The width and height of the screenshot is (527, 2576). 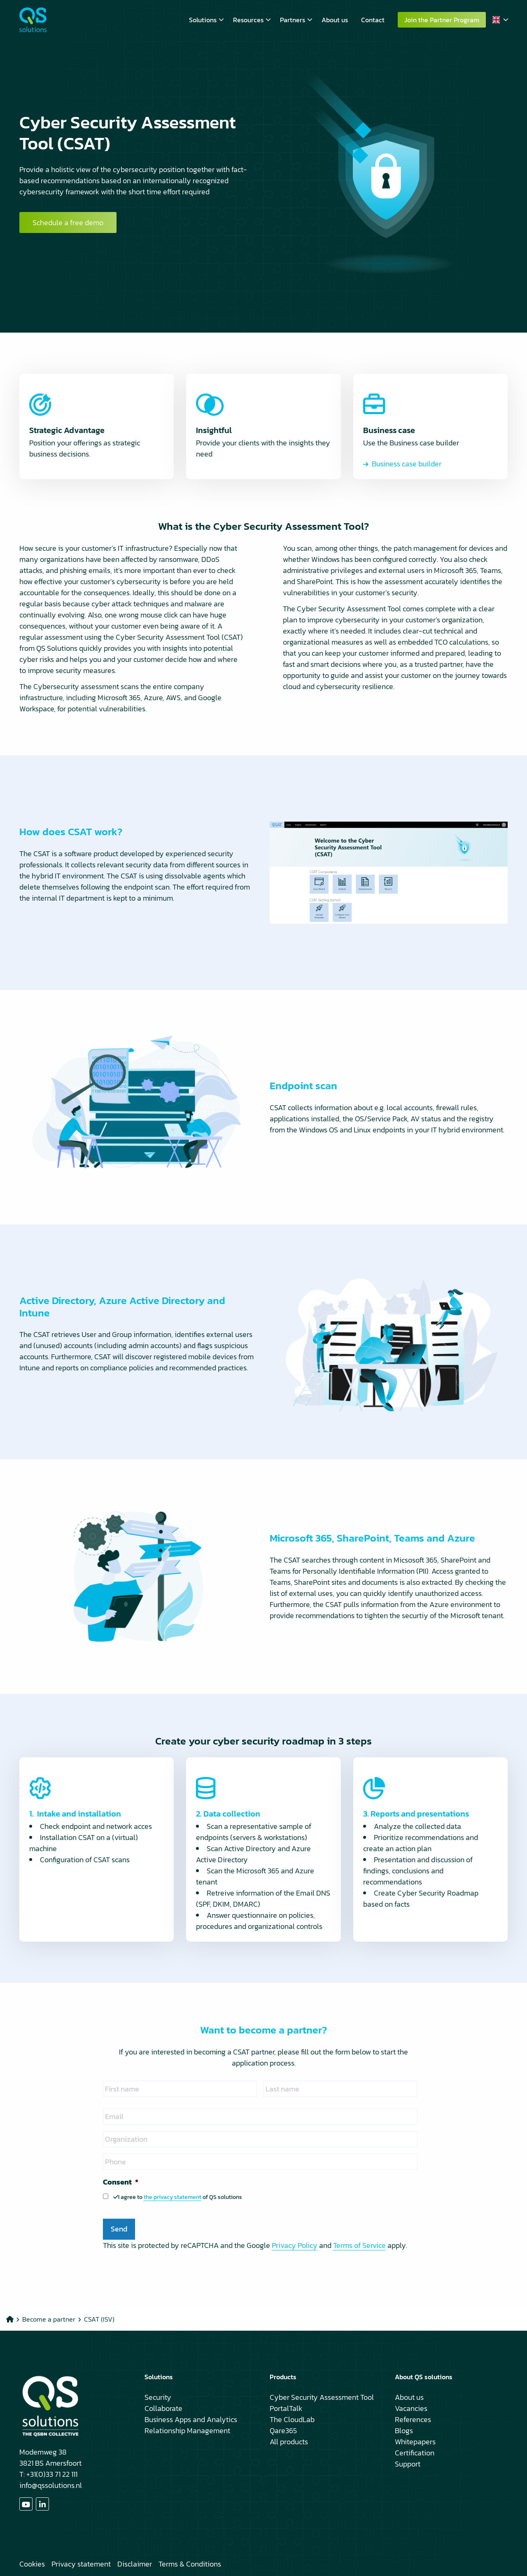 What do you see at coordinates (120, 2182) in the screenshot?
I see `Consent` at bounding box center [120, 2182].